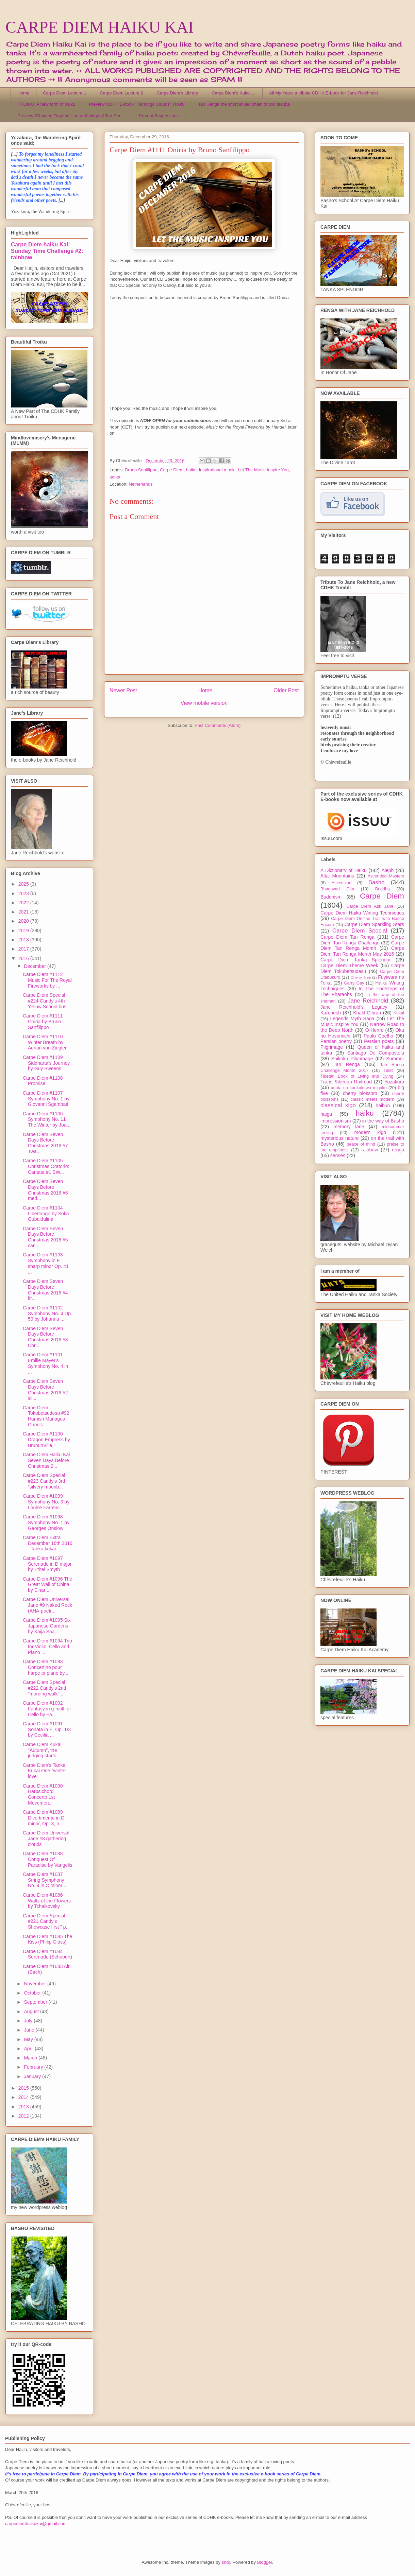 The image size is (415, 2576). Describe the element at coordinates (359, 930) in the screenshot. I see `Carpe Diem Special` at that location.